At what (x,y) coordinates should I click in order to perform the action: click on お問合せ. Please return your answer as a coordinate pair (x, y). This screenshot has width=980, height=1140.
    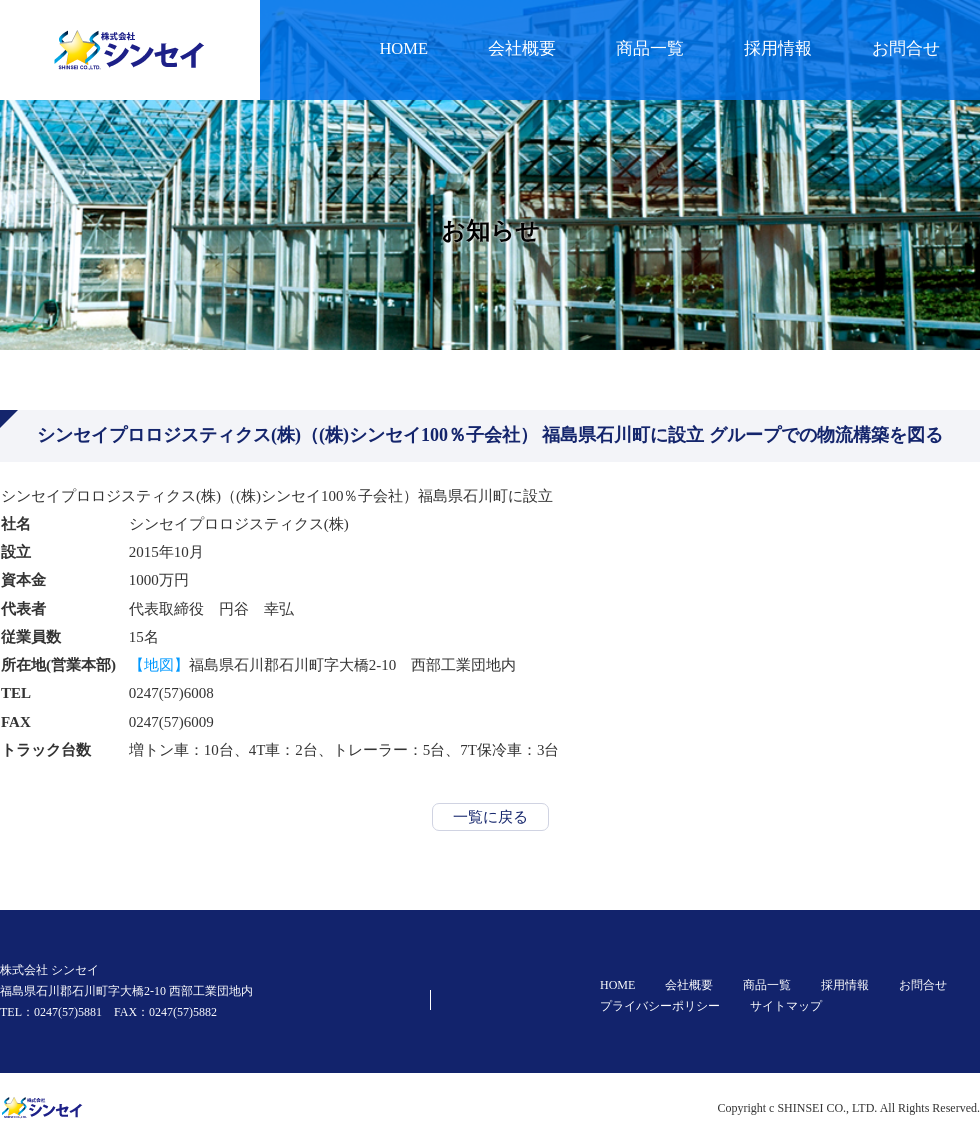
    Looking at the image, I should click on (906, 48).